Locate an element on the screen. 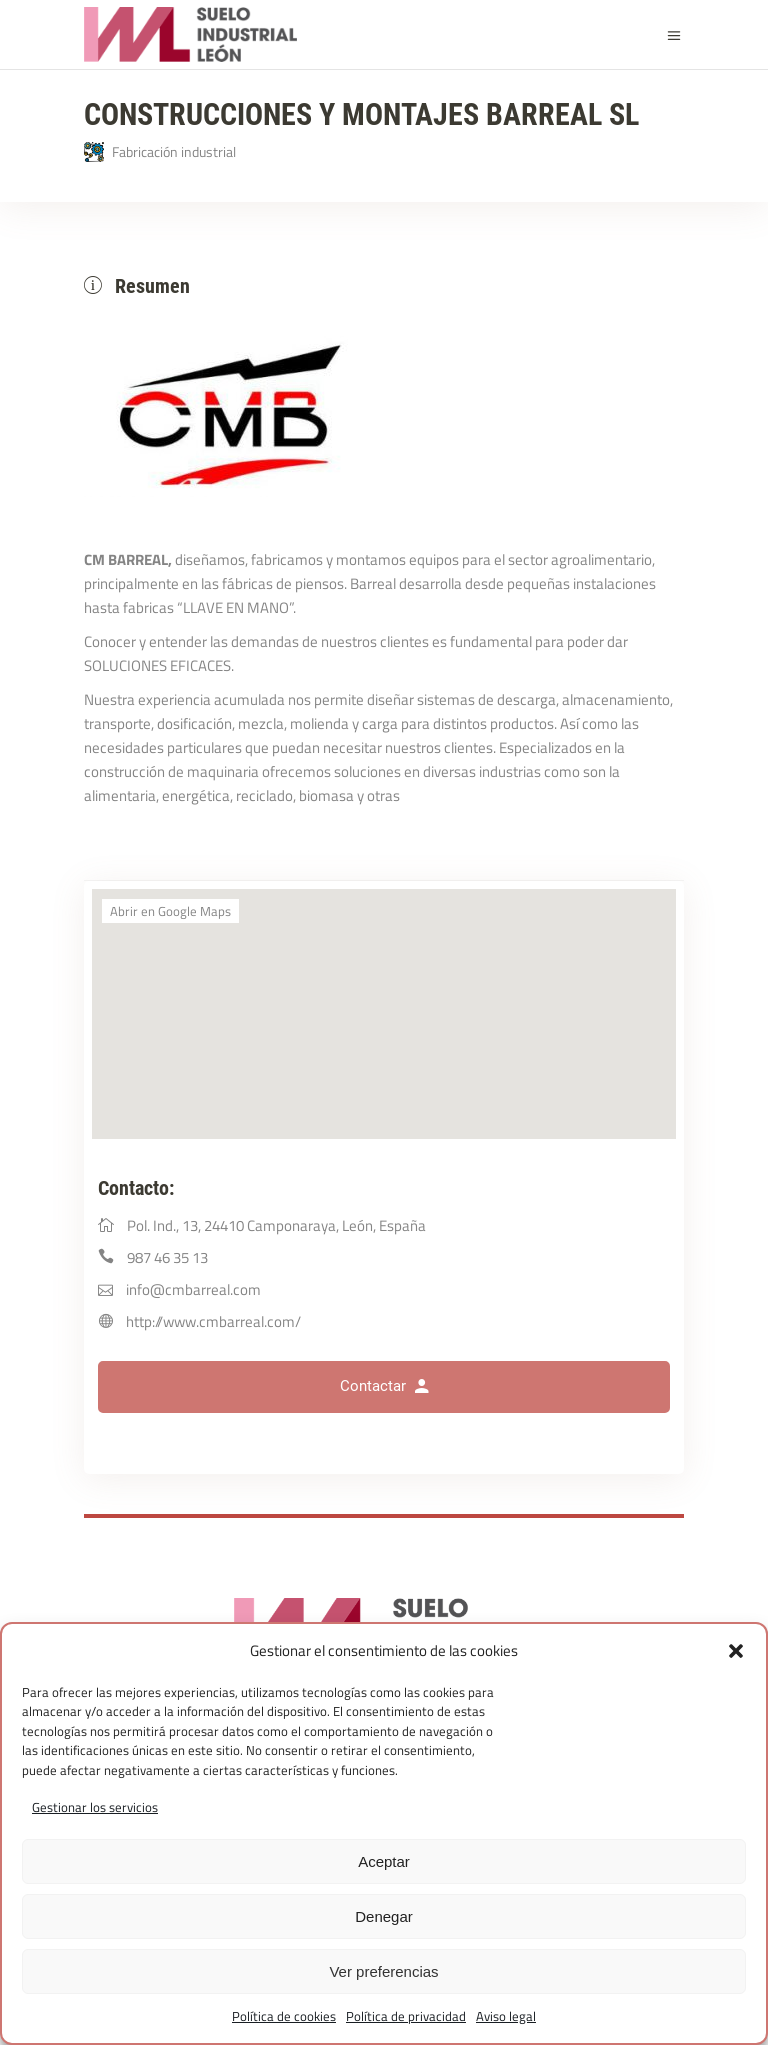 The image size is (768, 2045). Denegar is located at coordinates (384, 1916).